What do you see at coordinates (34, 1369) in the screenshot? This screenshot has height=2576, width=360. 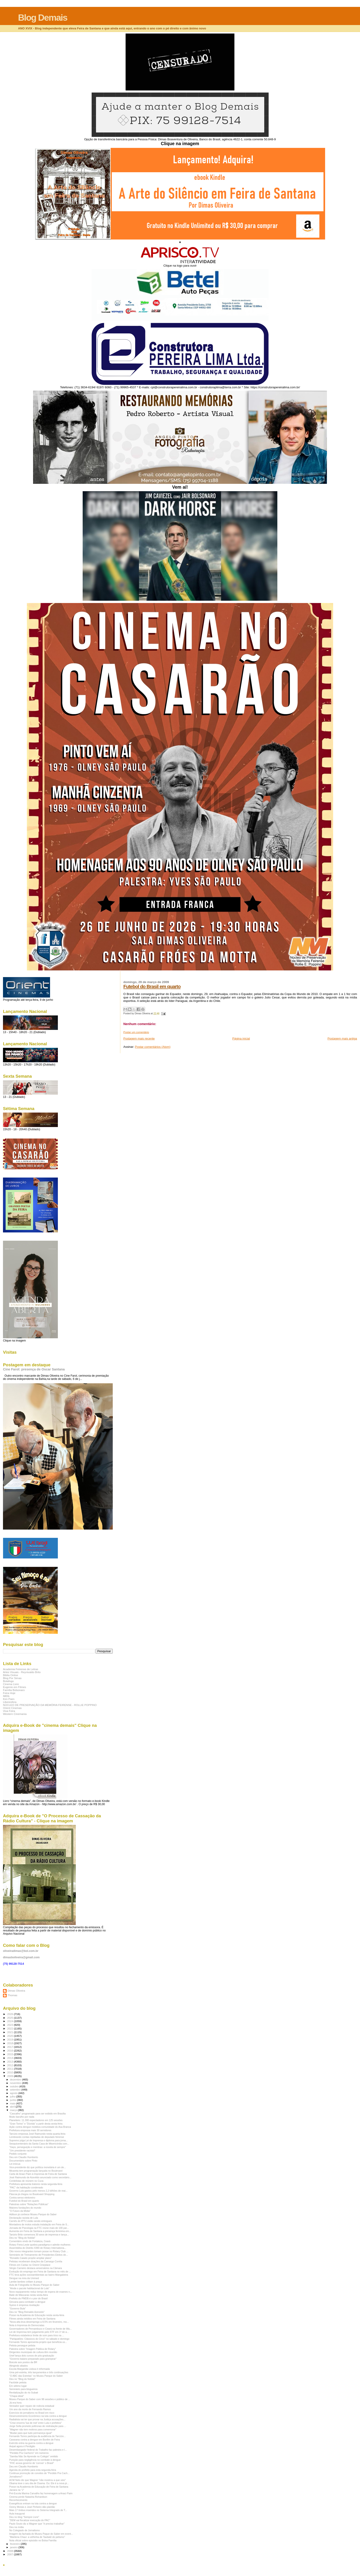 I see `Cine Farol: presença de Oscar Santana` at bounding box center [34, 1369].